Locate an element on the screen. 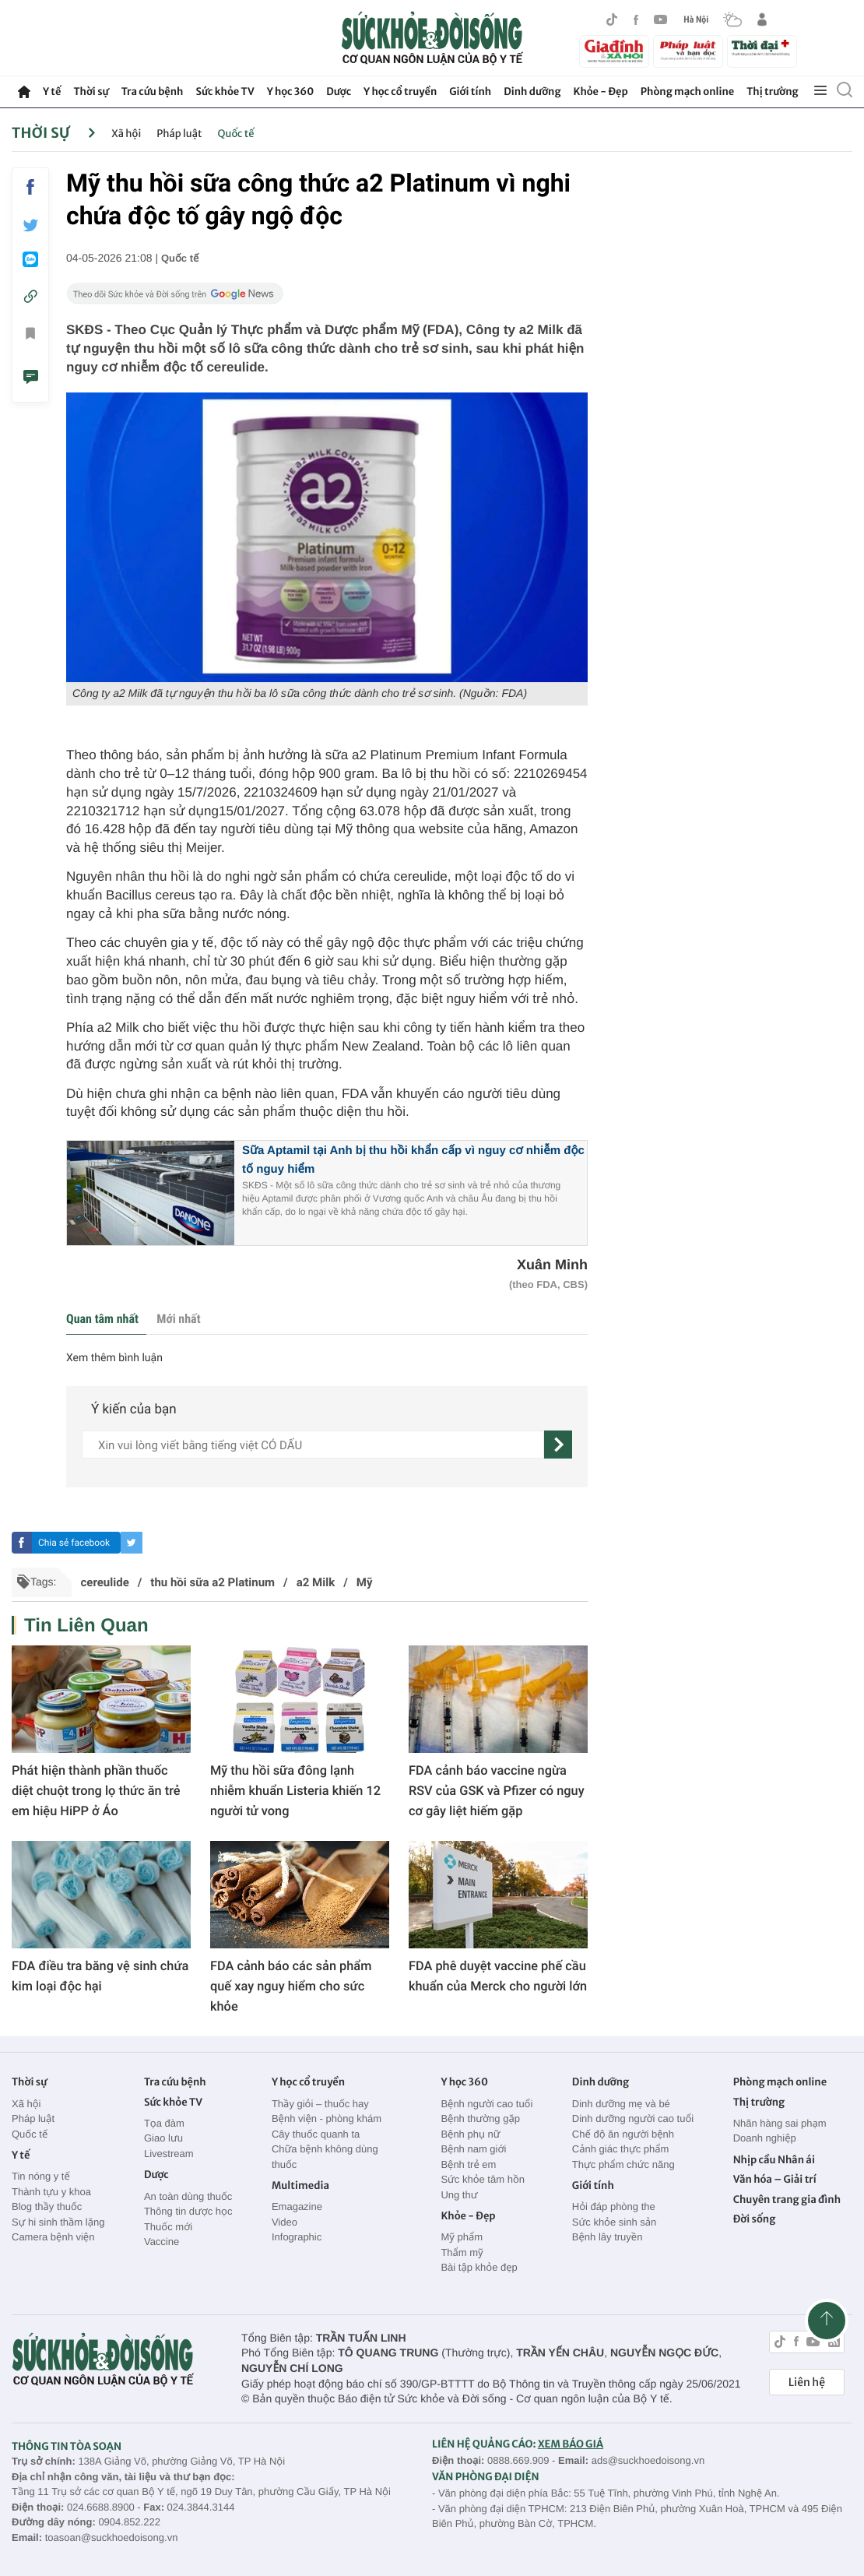 The height and width of the screenshot is (2576, 864). Sức khỏe tâm hồn is located at coordinates (483, 2179).